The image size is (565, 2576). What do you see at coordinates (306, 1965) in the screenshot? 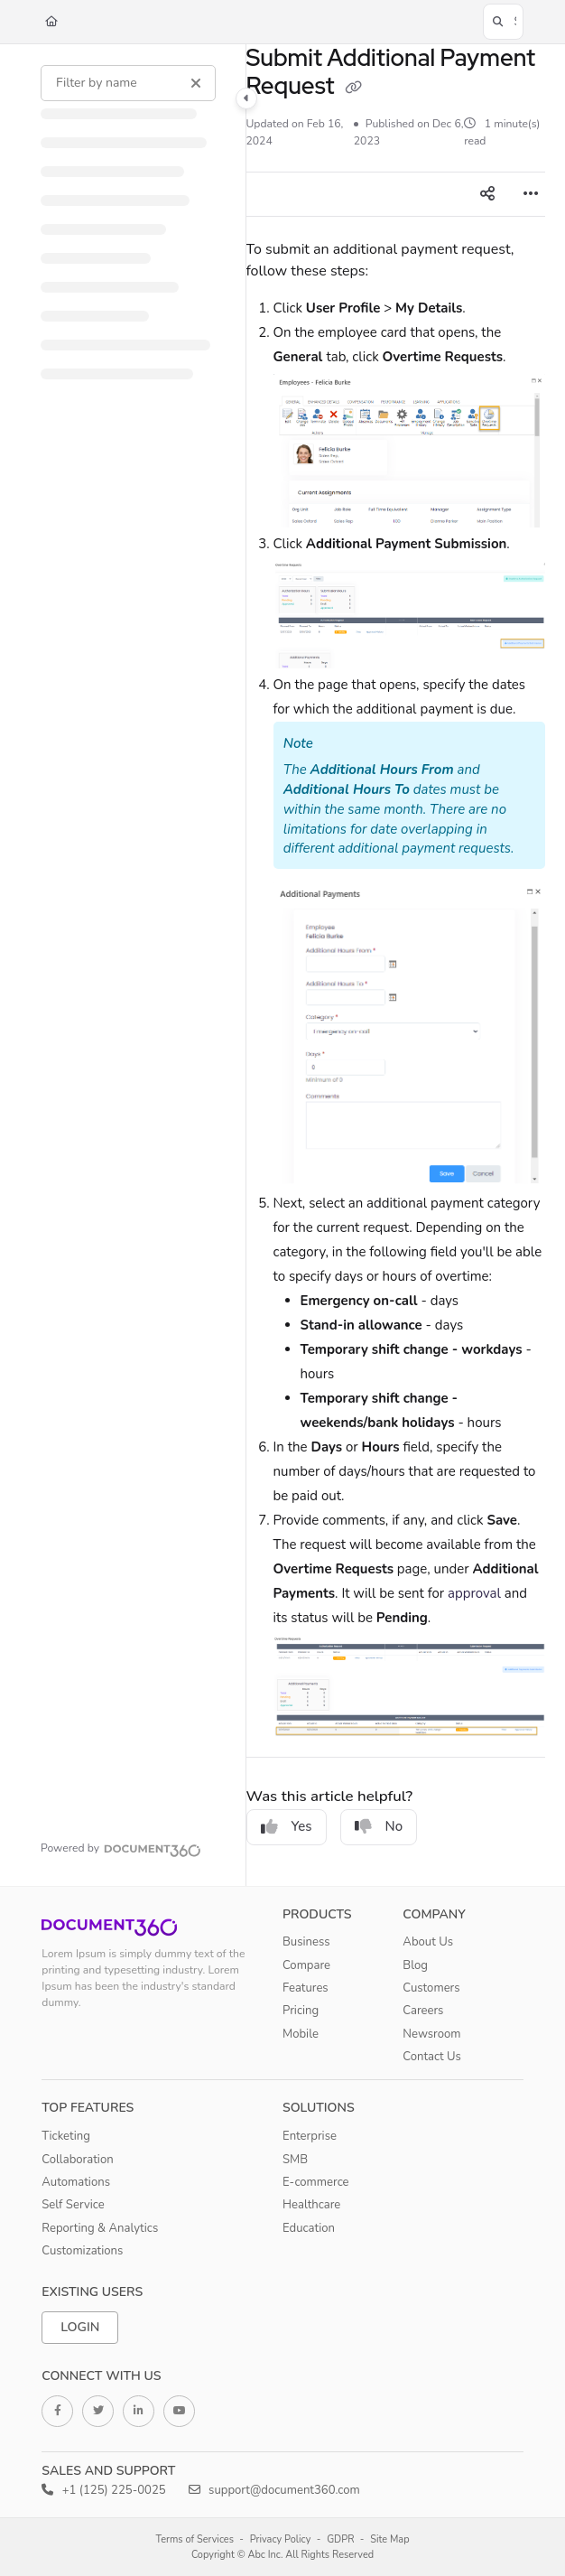
I see `Compare` at bounding box center [306, 1965].